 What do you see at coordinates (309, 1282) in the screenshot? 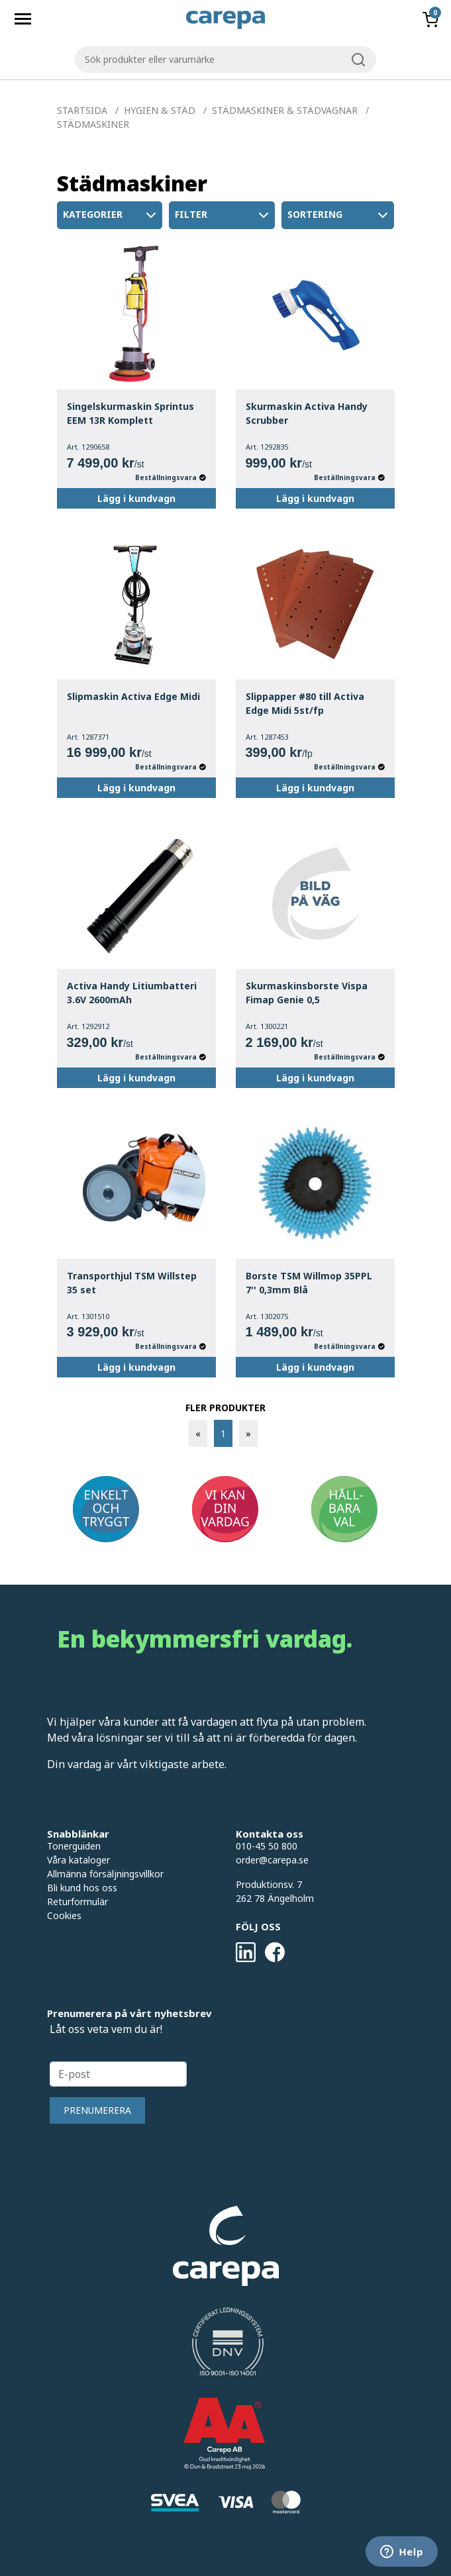
I see `Borste TSM Willmop 35PPL 7'' 0,3mm Blå` at bounding box center [309, 1282].